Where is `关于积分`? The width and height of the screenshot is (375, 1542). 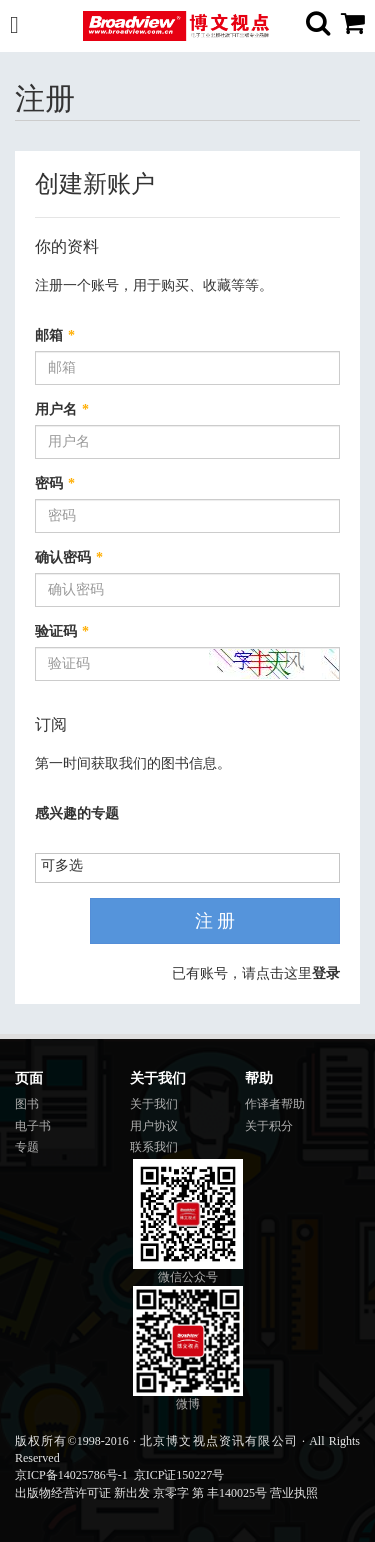 关于积分 is located at coordinates (269, 1126).